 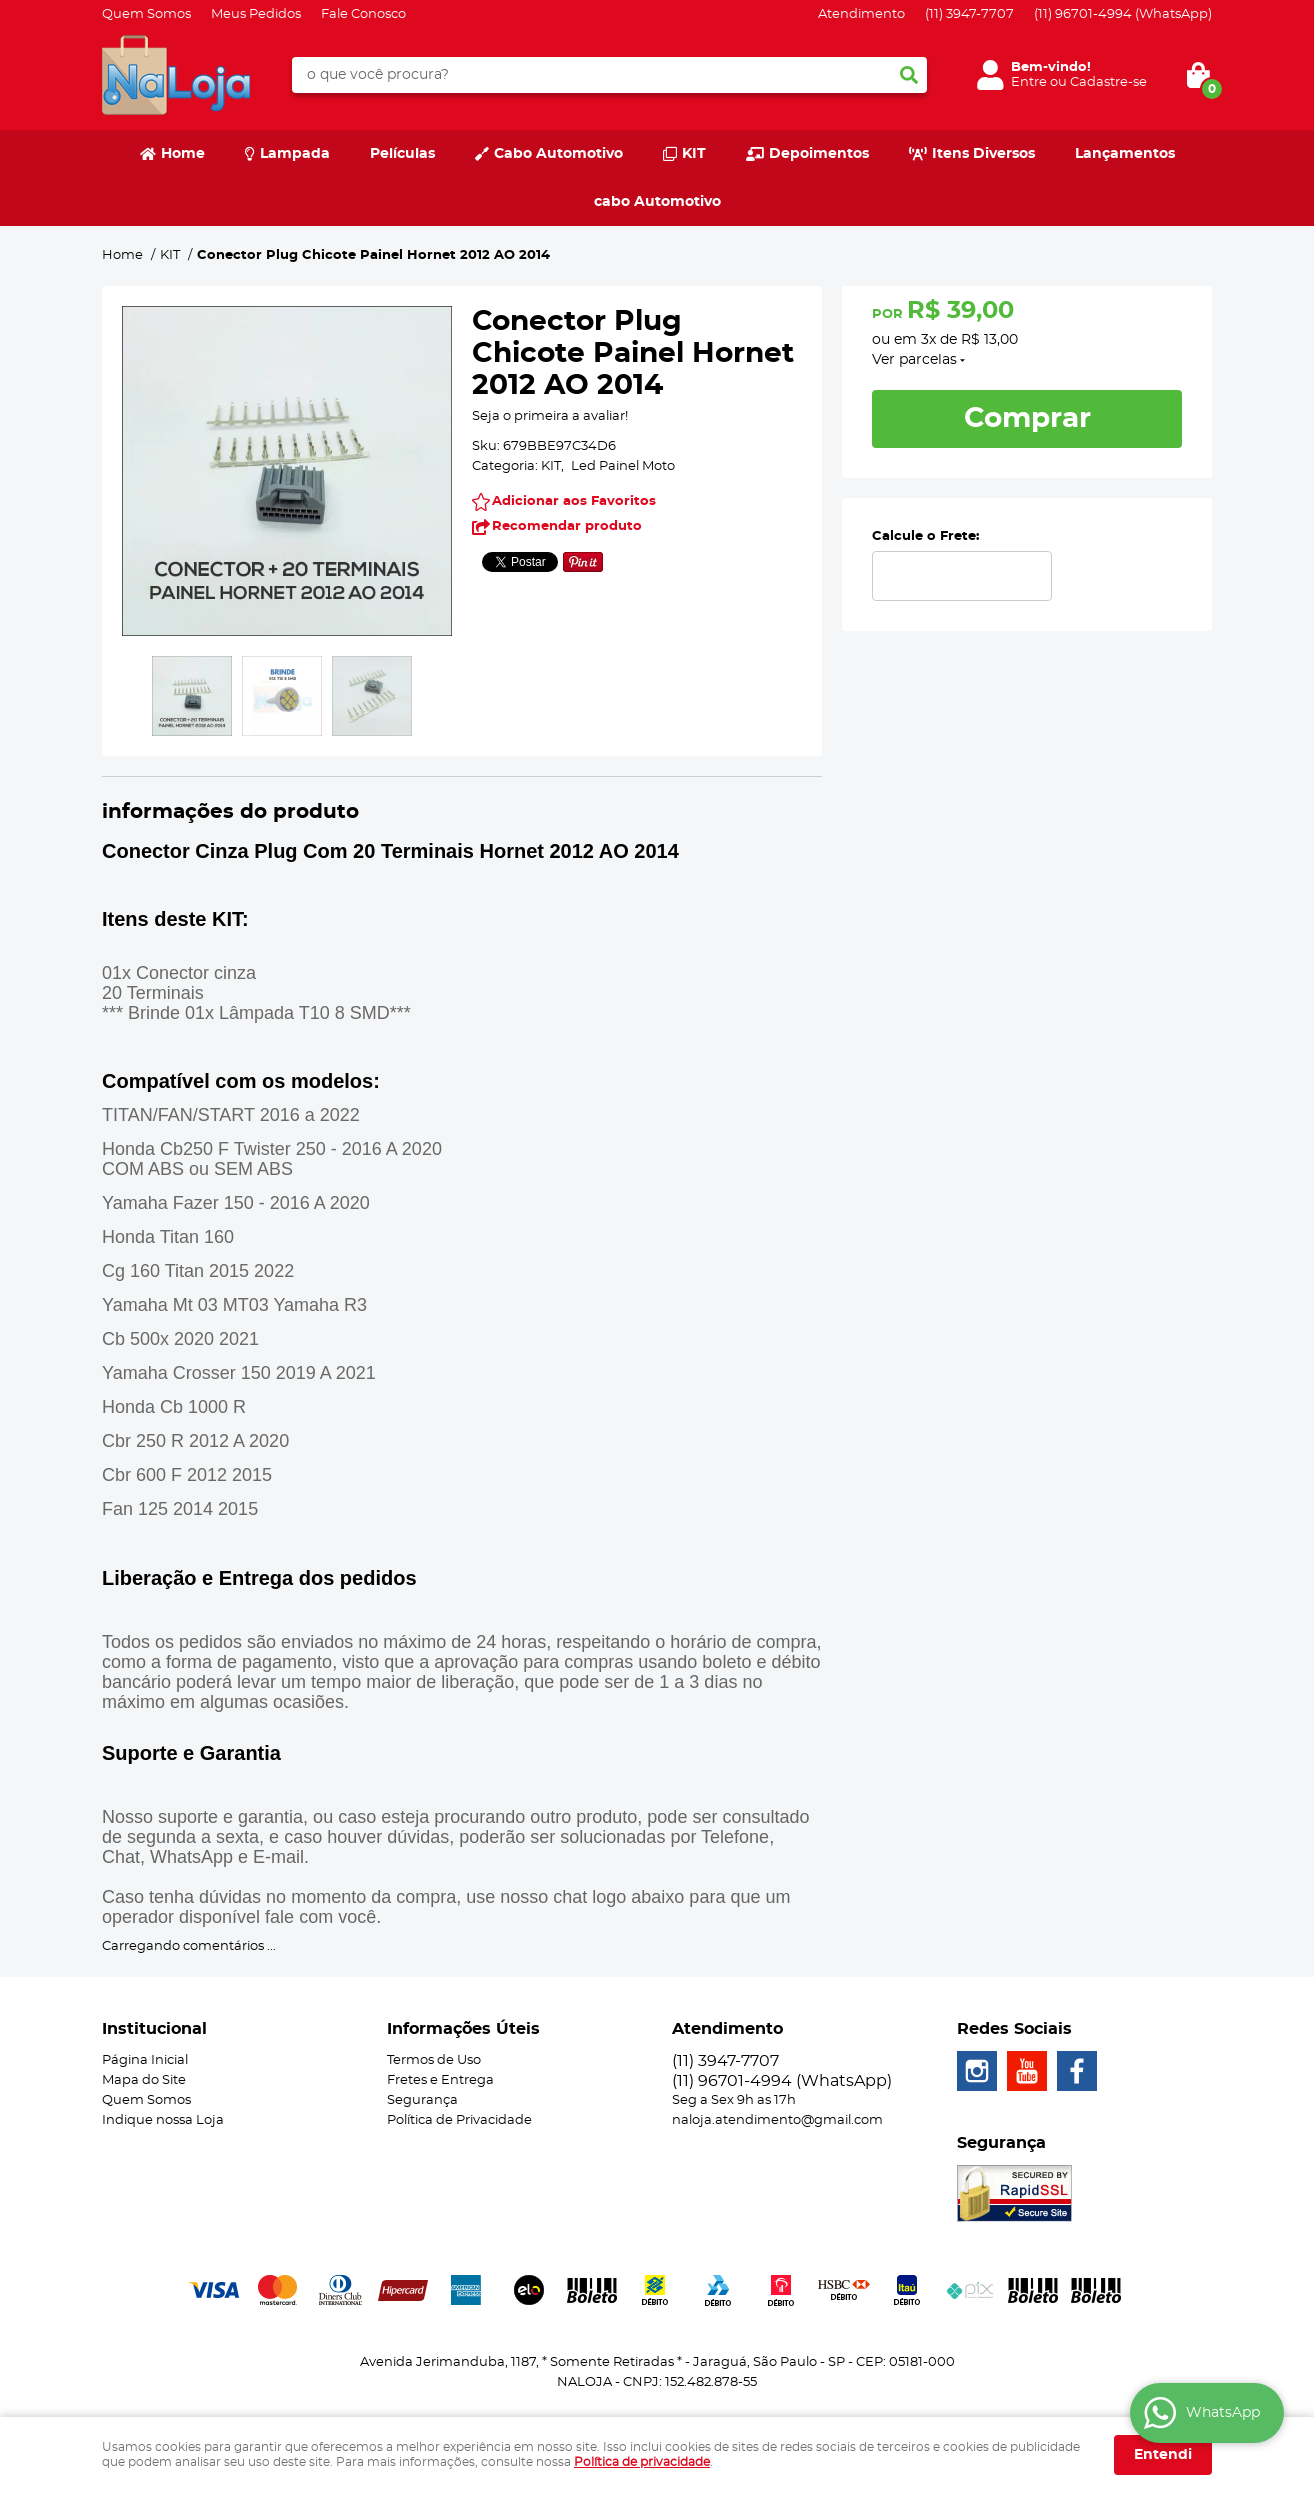 What do you see at coordinates (1108, 82) in the screenshot?
I see `Cadastre-se` at bounding box center [1108, 82].